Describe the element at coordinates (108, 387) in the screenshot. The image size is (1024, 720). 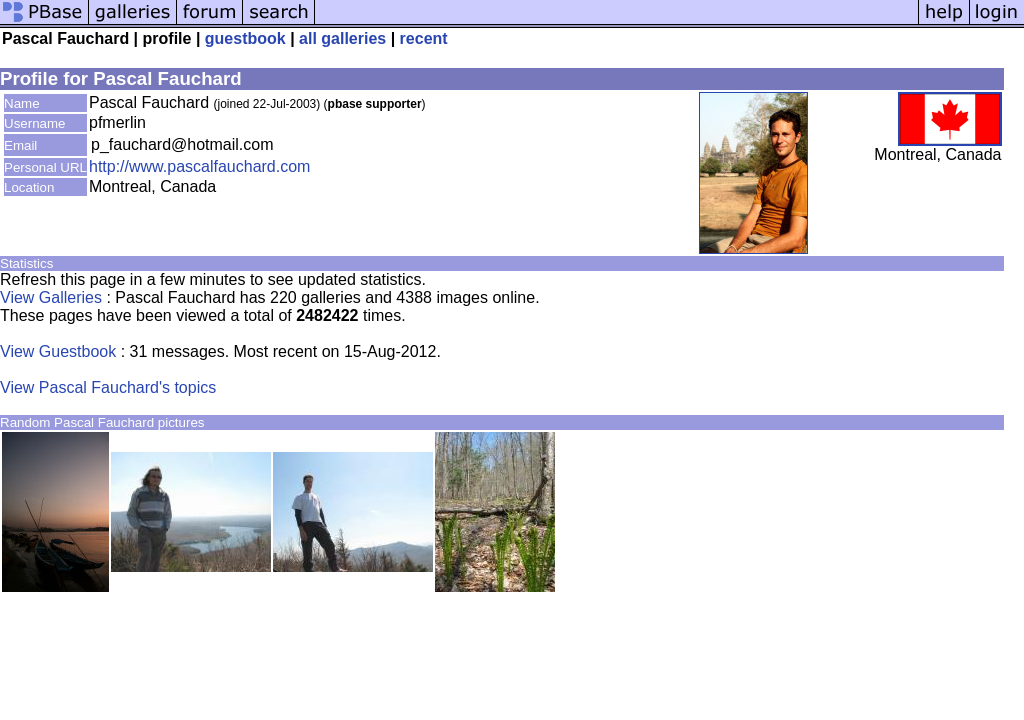
I see `View Pascal Fauchard's topics` at that location.